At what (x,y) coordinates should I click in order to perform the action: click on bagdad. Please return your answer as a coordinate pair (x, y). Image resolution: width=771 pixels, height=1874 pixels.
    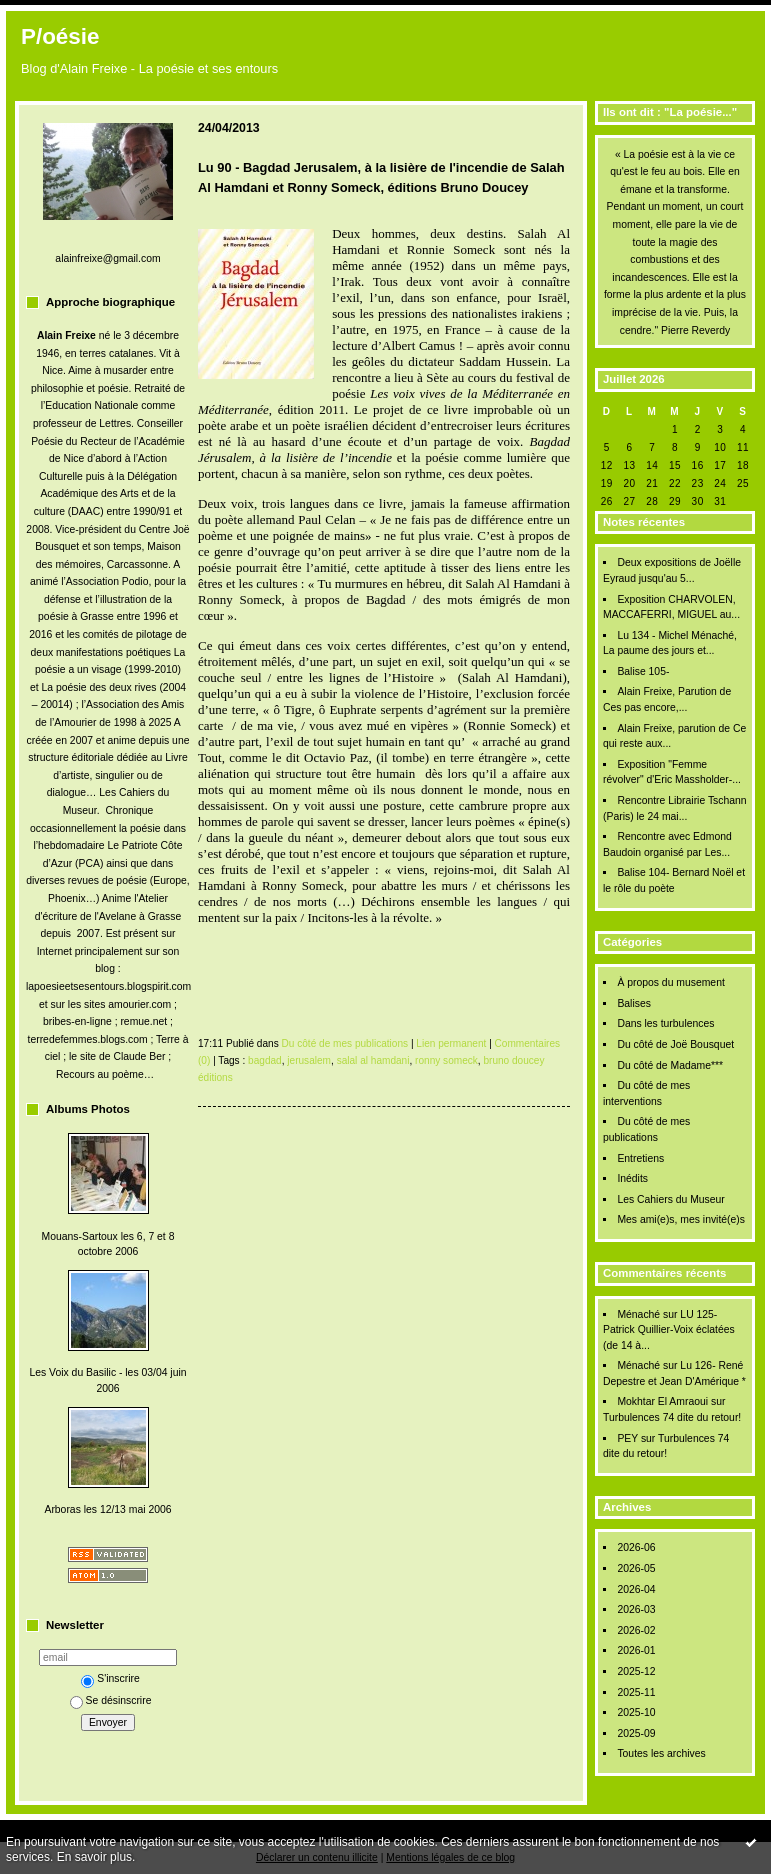
    Looking at the image, I should click on (265, 1060).